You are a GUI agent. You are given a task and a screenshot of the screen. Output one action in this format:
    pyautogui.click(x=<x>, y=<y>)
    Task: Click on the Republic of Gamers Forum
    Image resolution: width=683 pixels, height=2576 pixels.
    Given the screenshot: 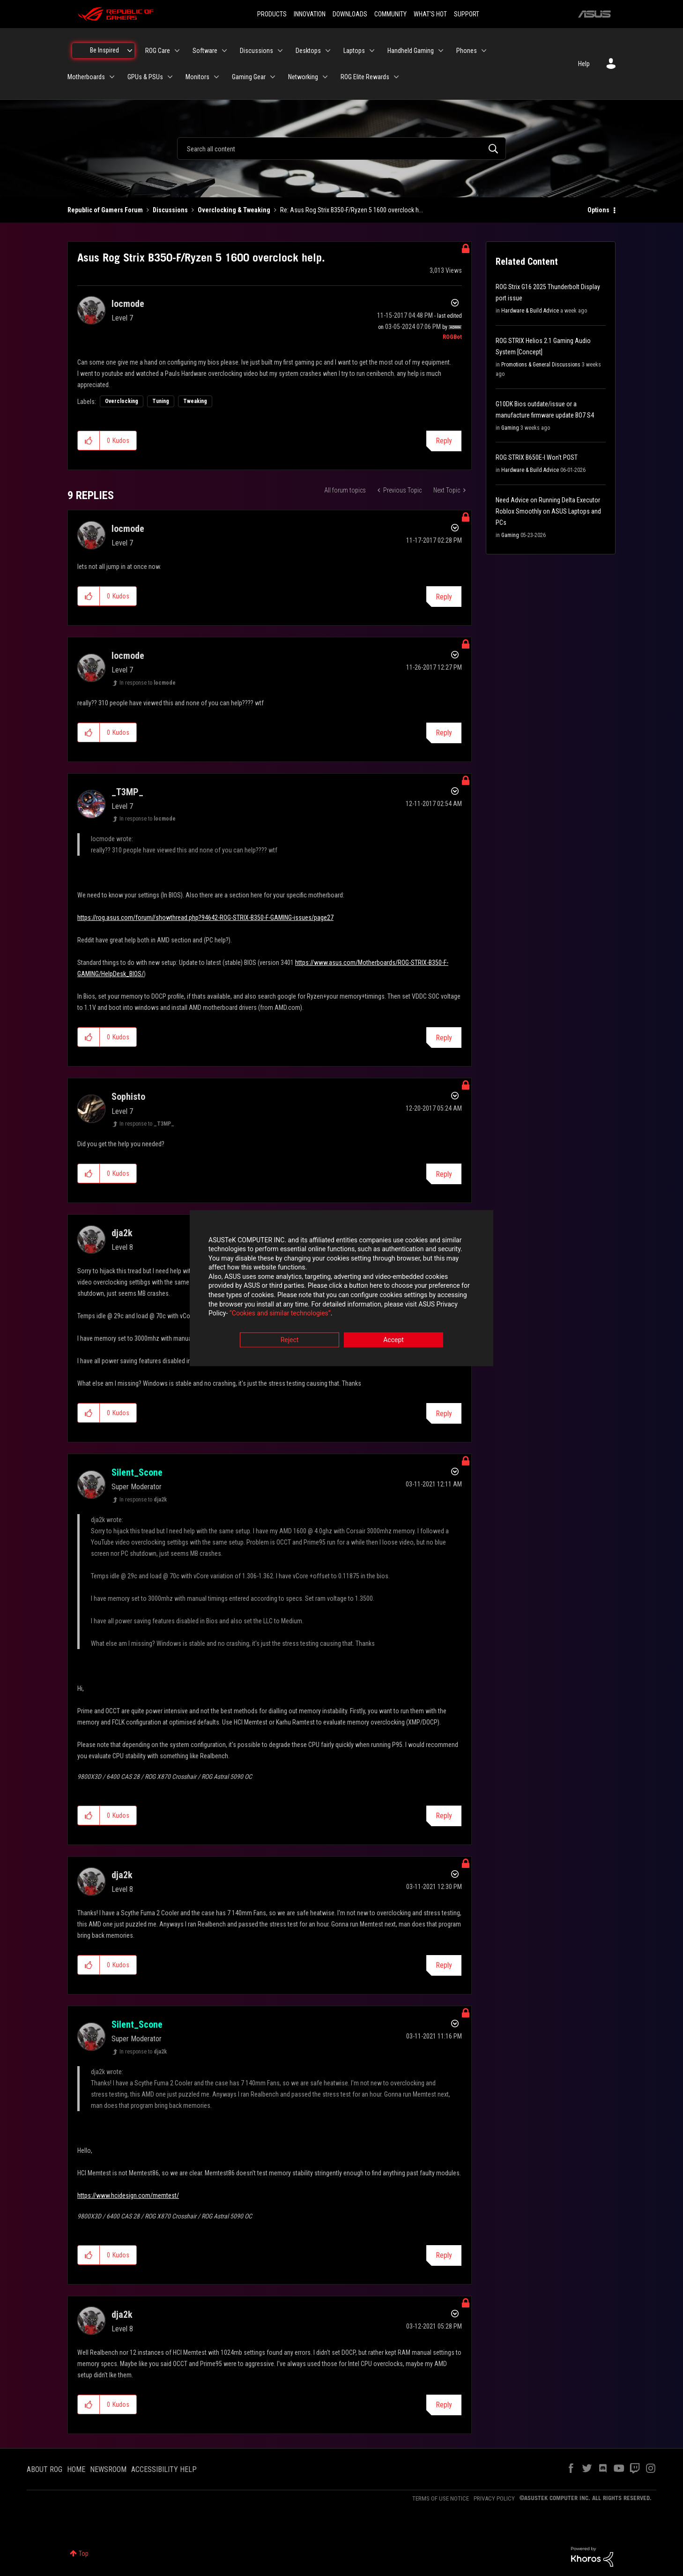 What is the action you would take?
    pyautogui.click(x=105, y=210)
    